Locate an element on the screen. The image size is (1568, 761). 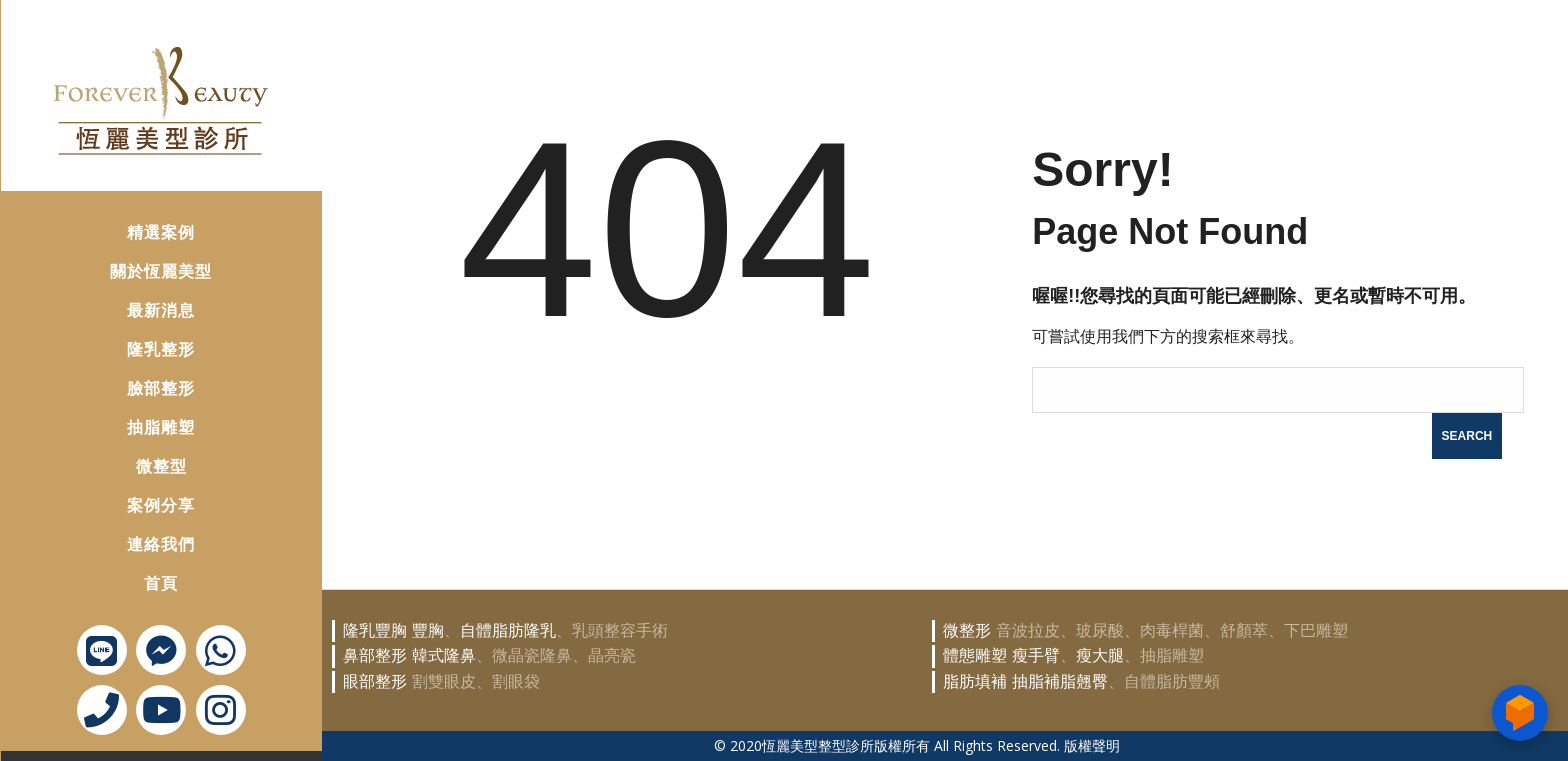
體態雕塑 is located at coordinates (975, 655).